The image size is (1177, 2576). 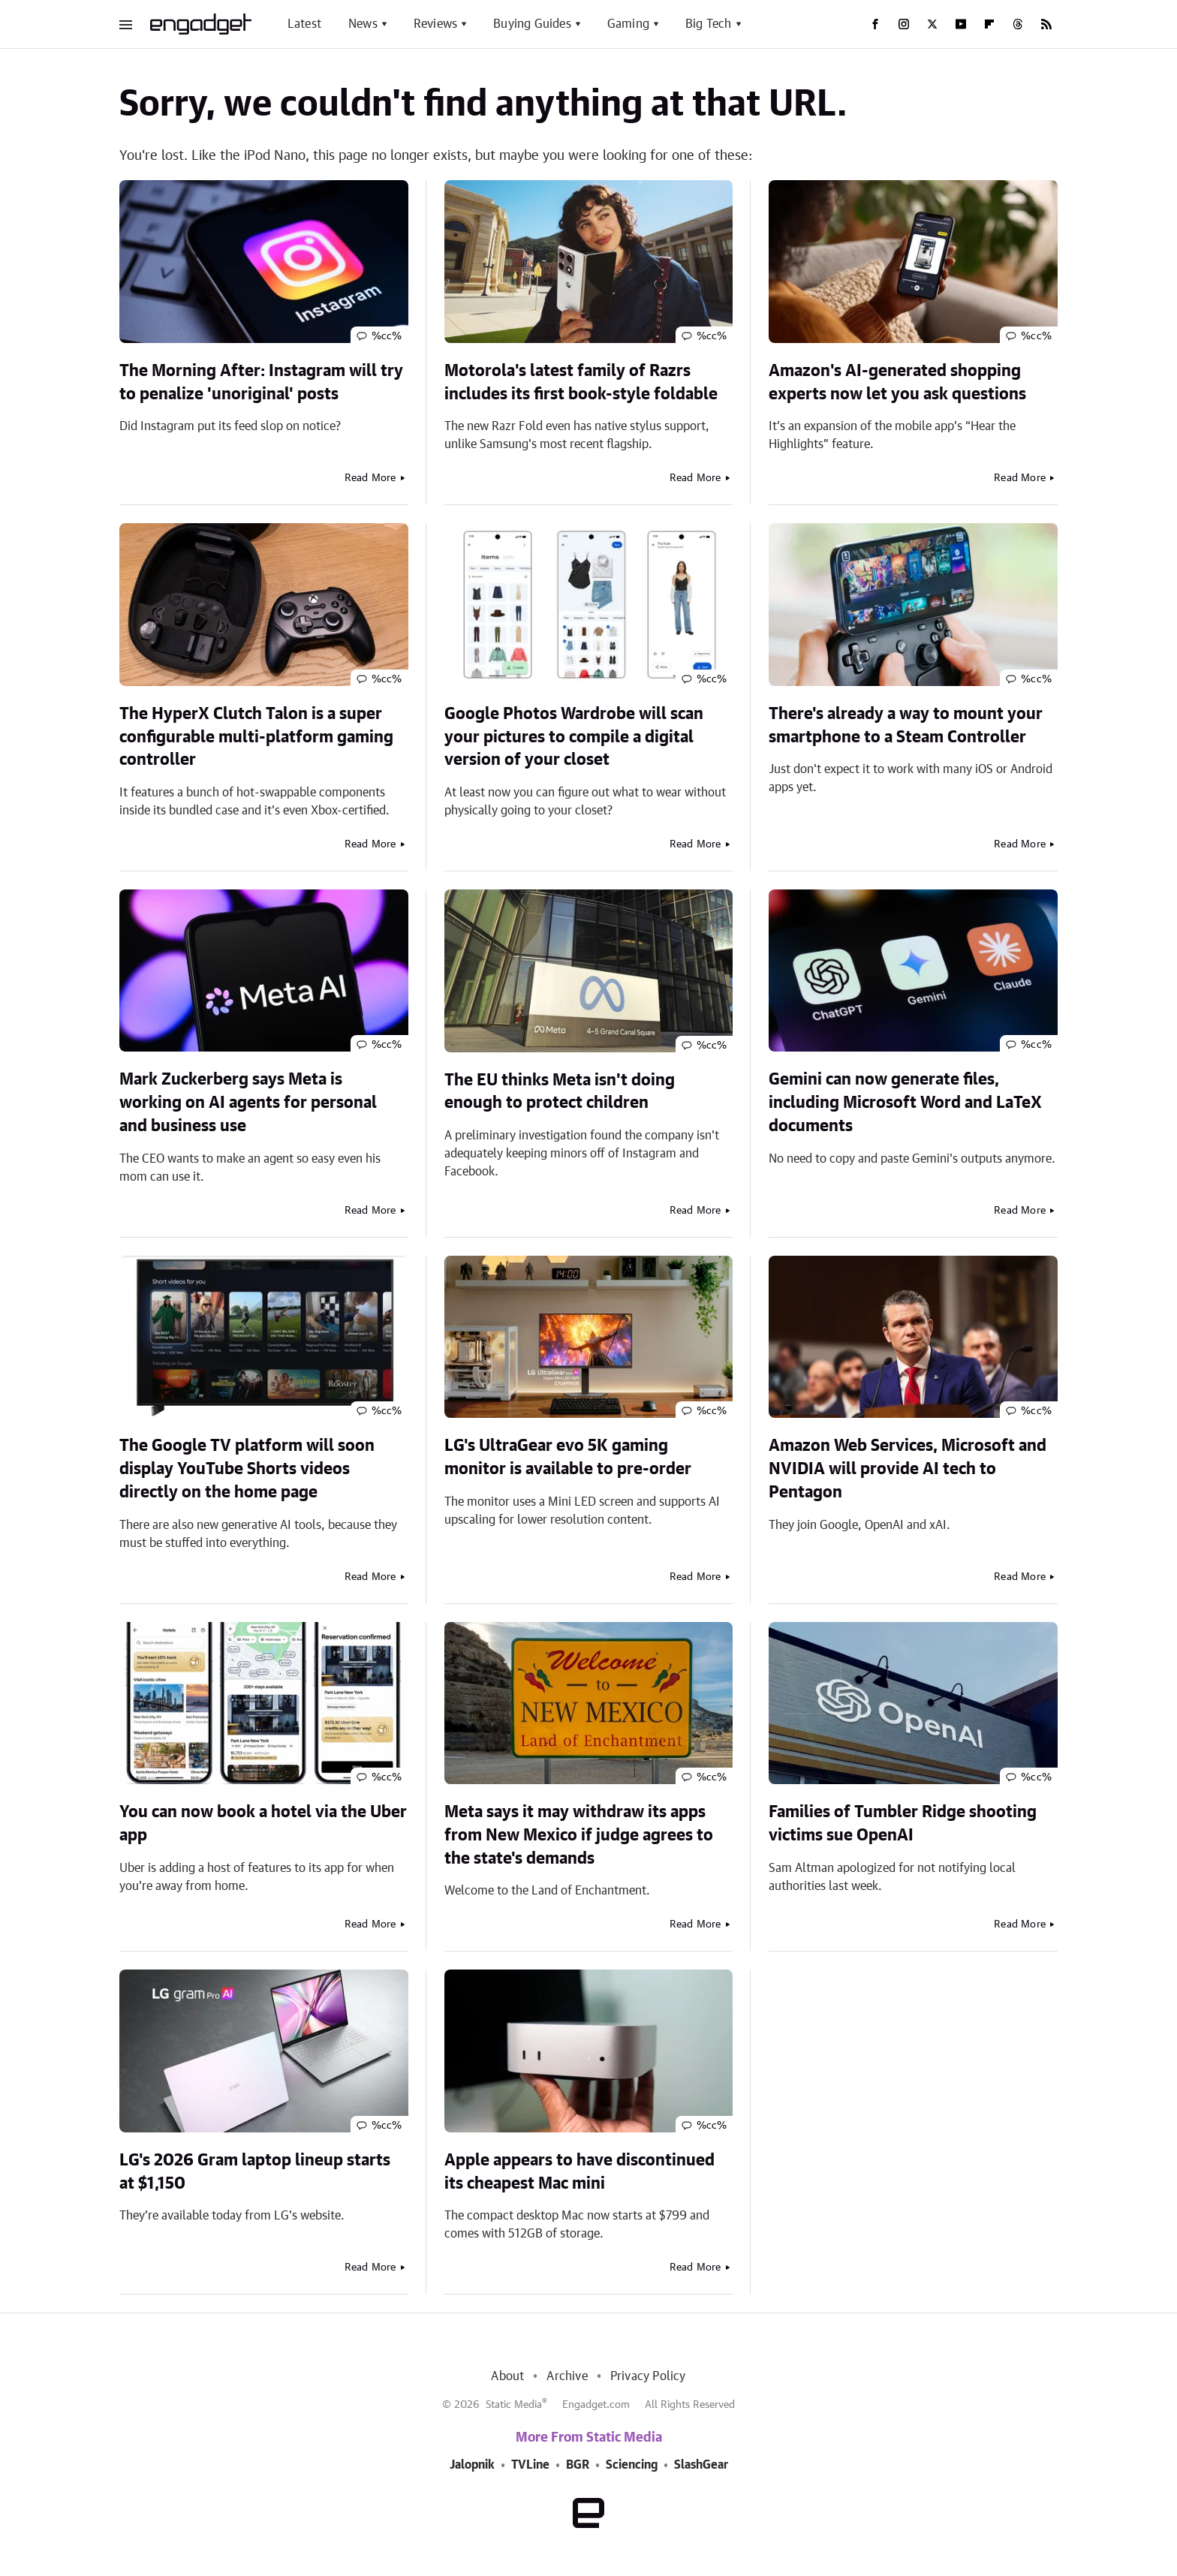 I want to click on Read More, so click(x=370, y=478).